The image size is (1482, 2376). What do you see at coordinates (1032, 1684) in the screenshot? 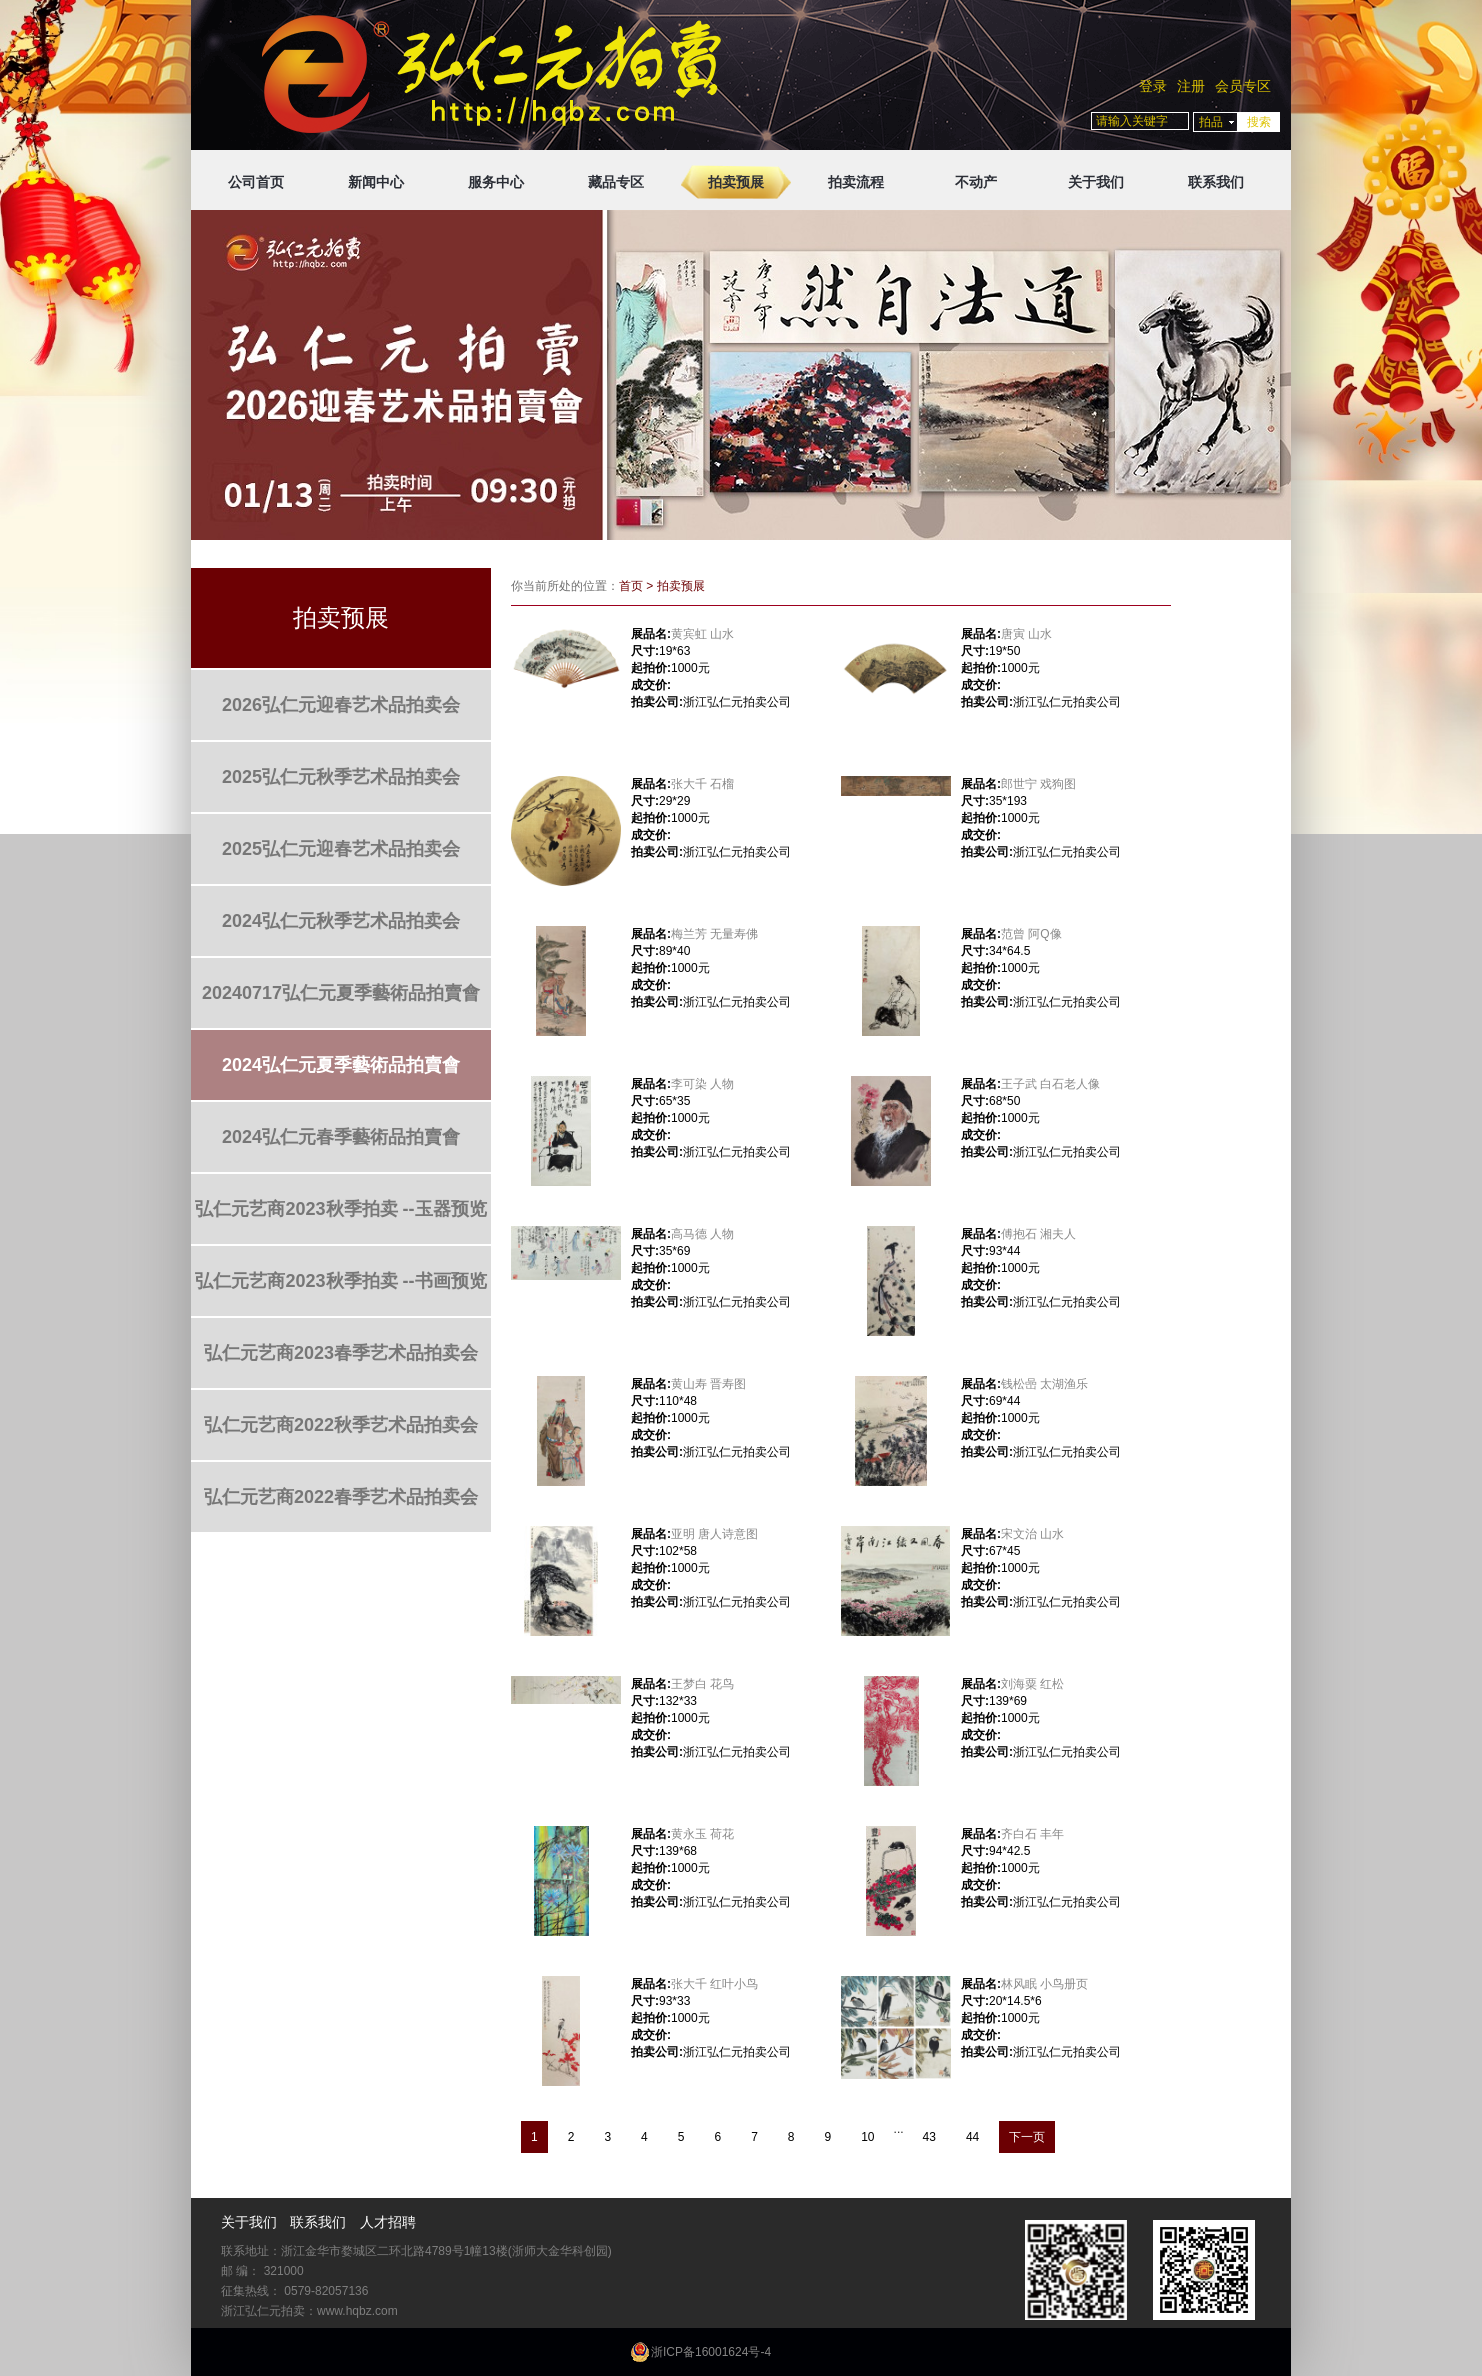
I see `刘海粟 红松` at bounding box center [1032, 1684].